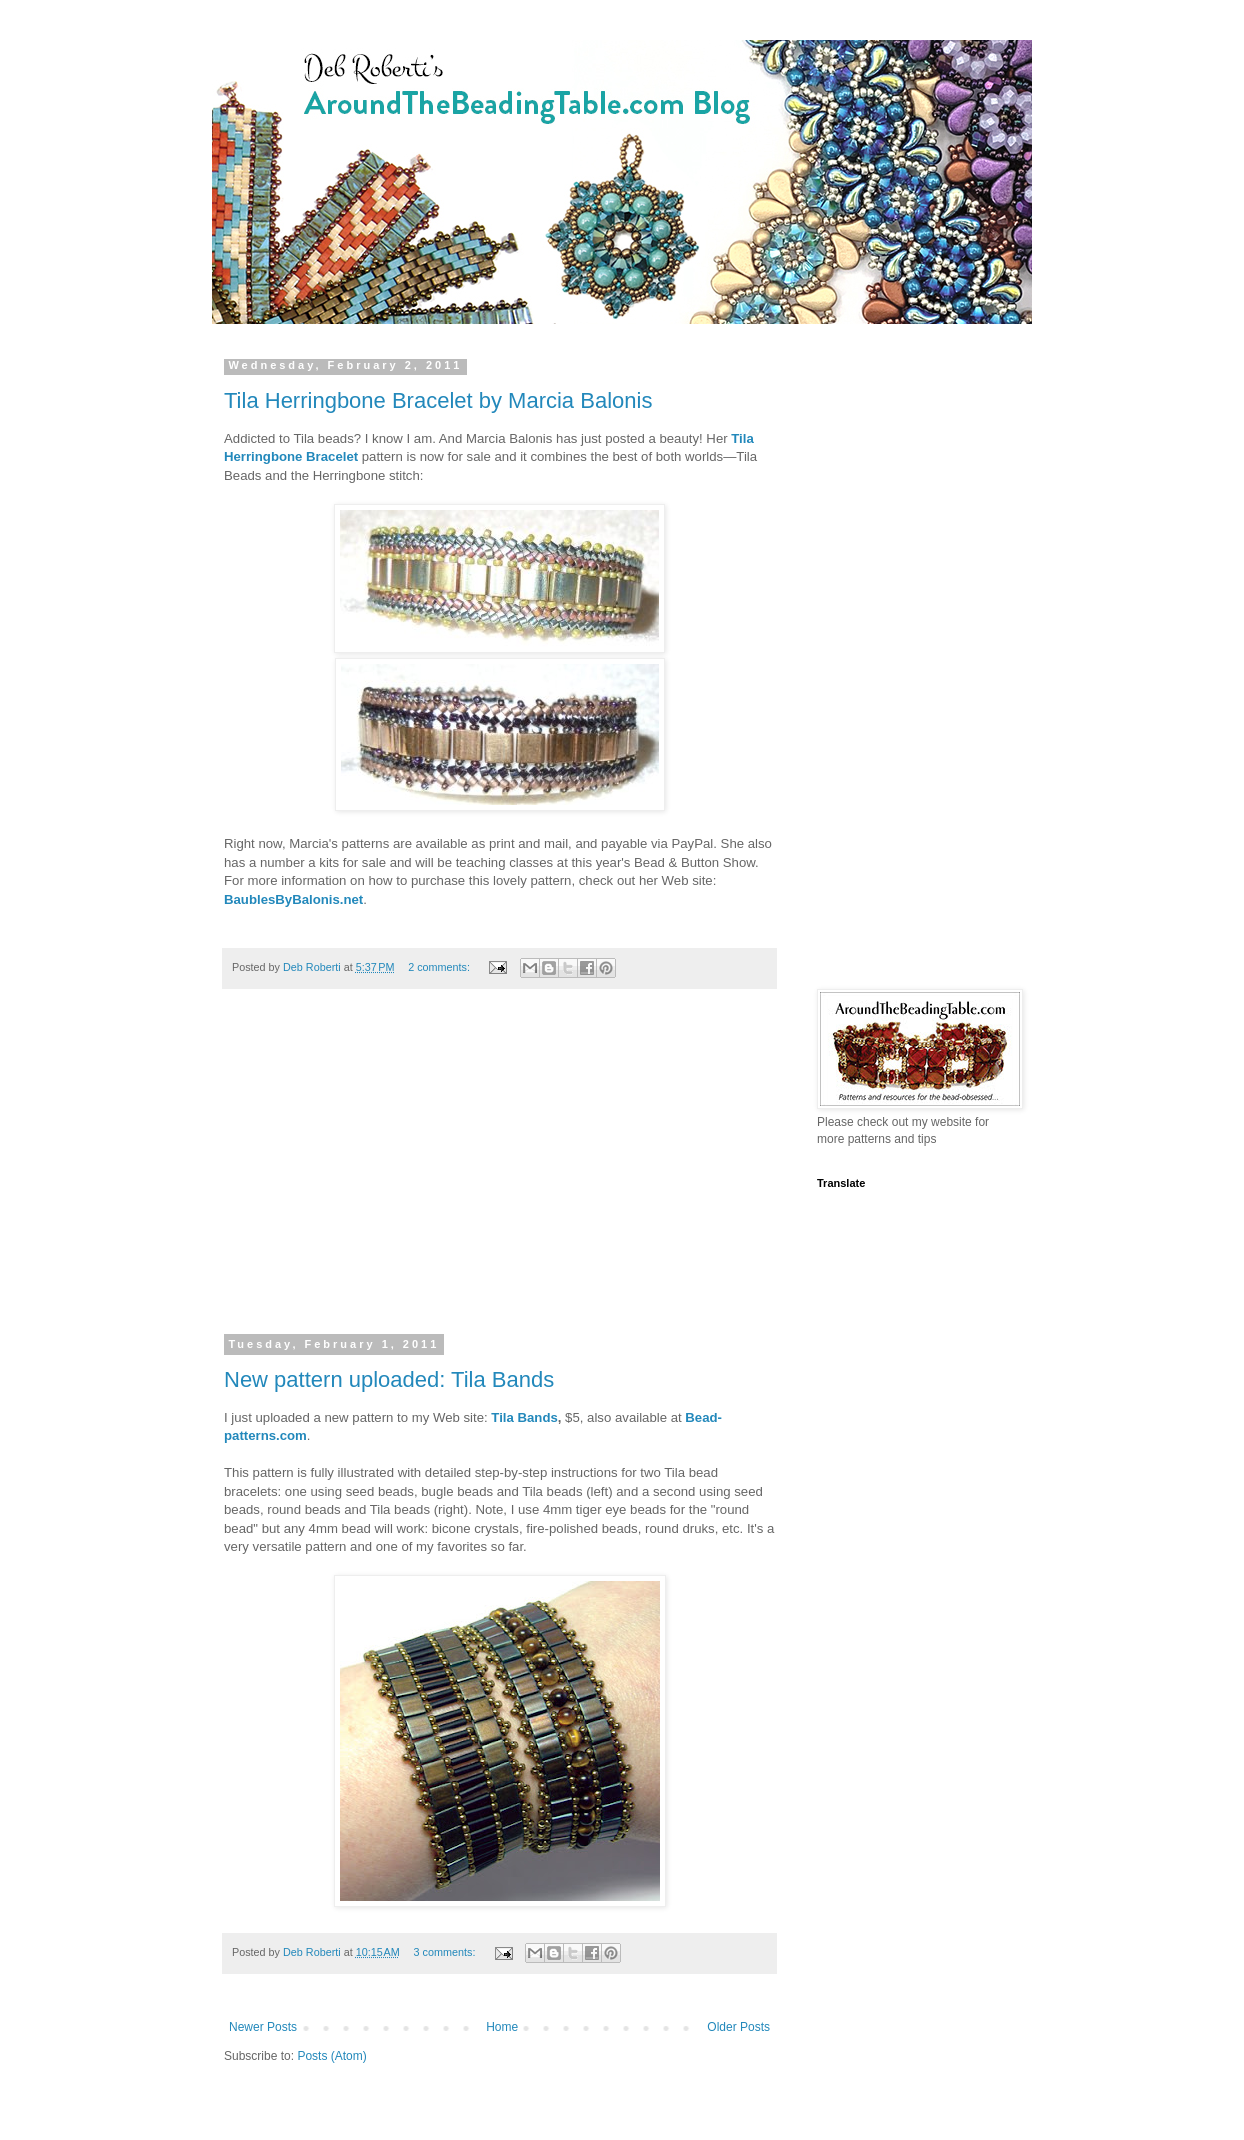 This screenshot has width=1244, height=2140. What do you see at coordinates (440, 967) in the screenshot?
I see `2 comments:` at bounding box center [440, 967].